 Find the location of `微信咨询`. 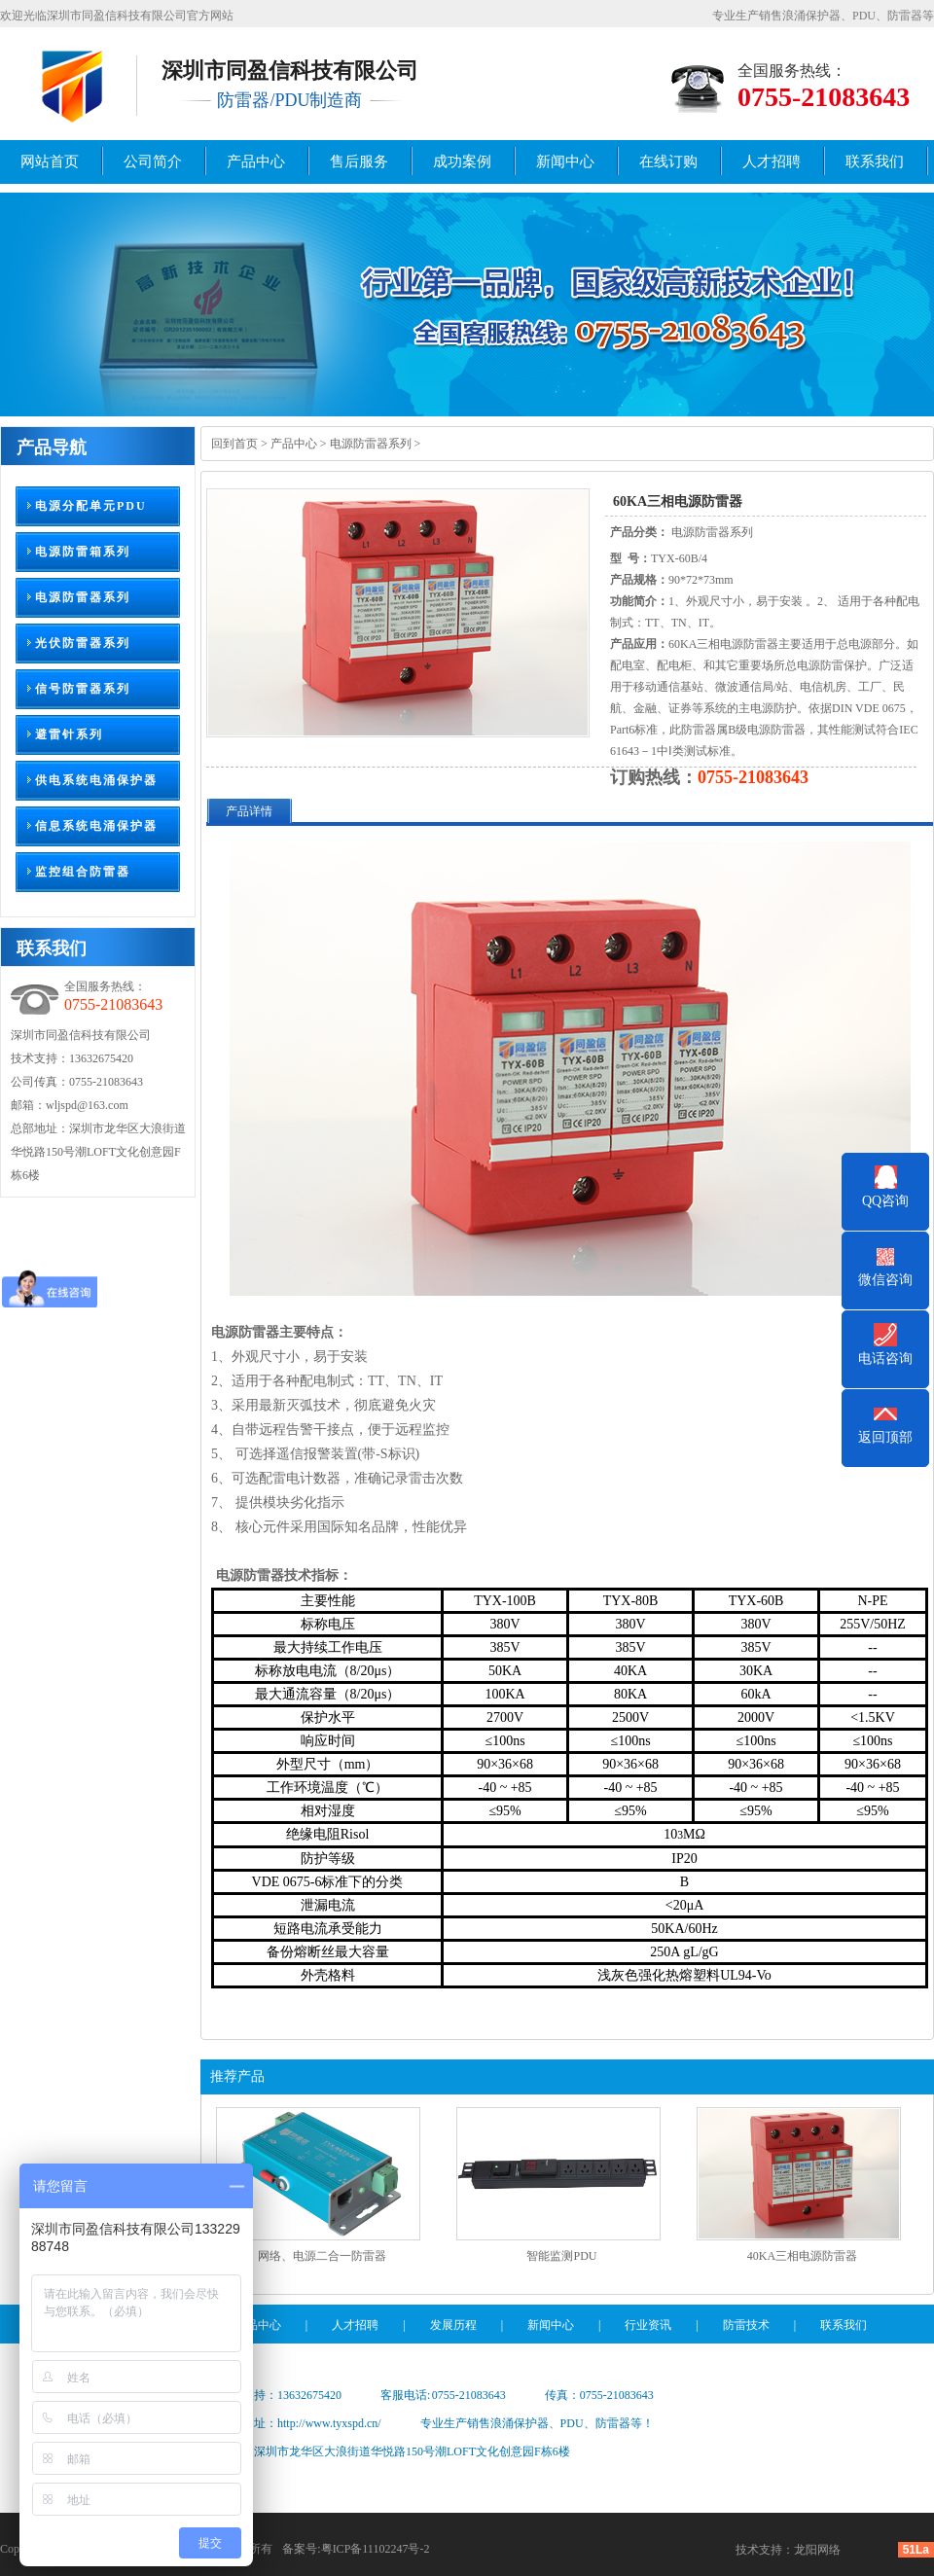

微信咨询 is located at coordinates (885, 1279).